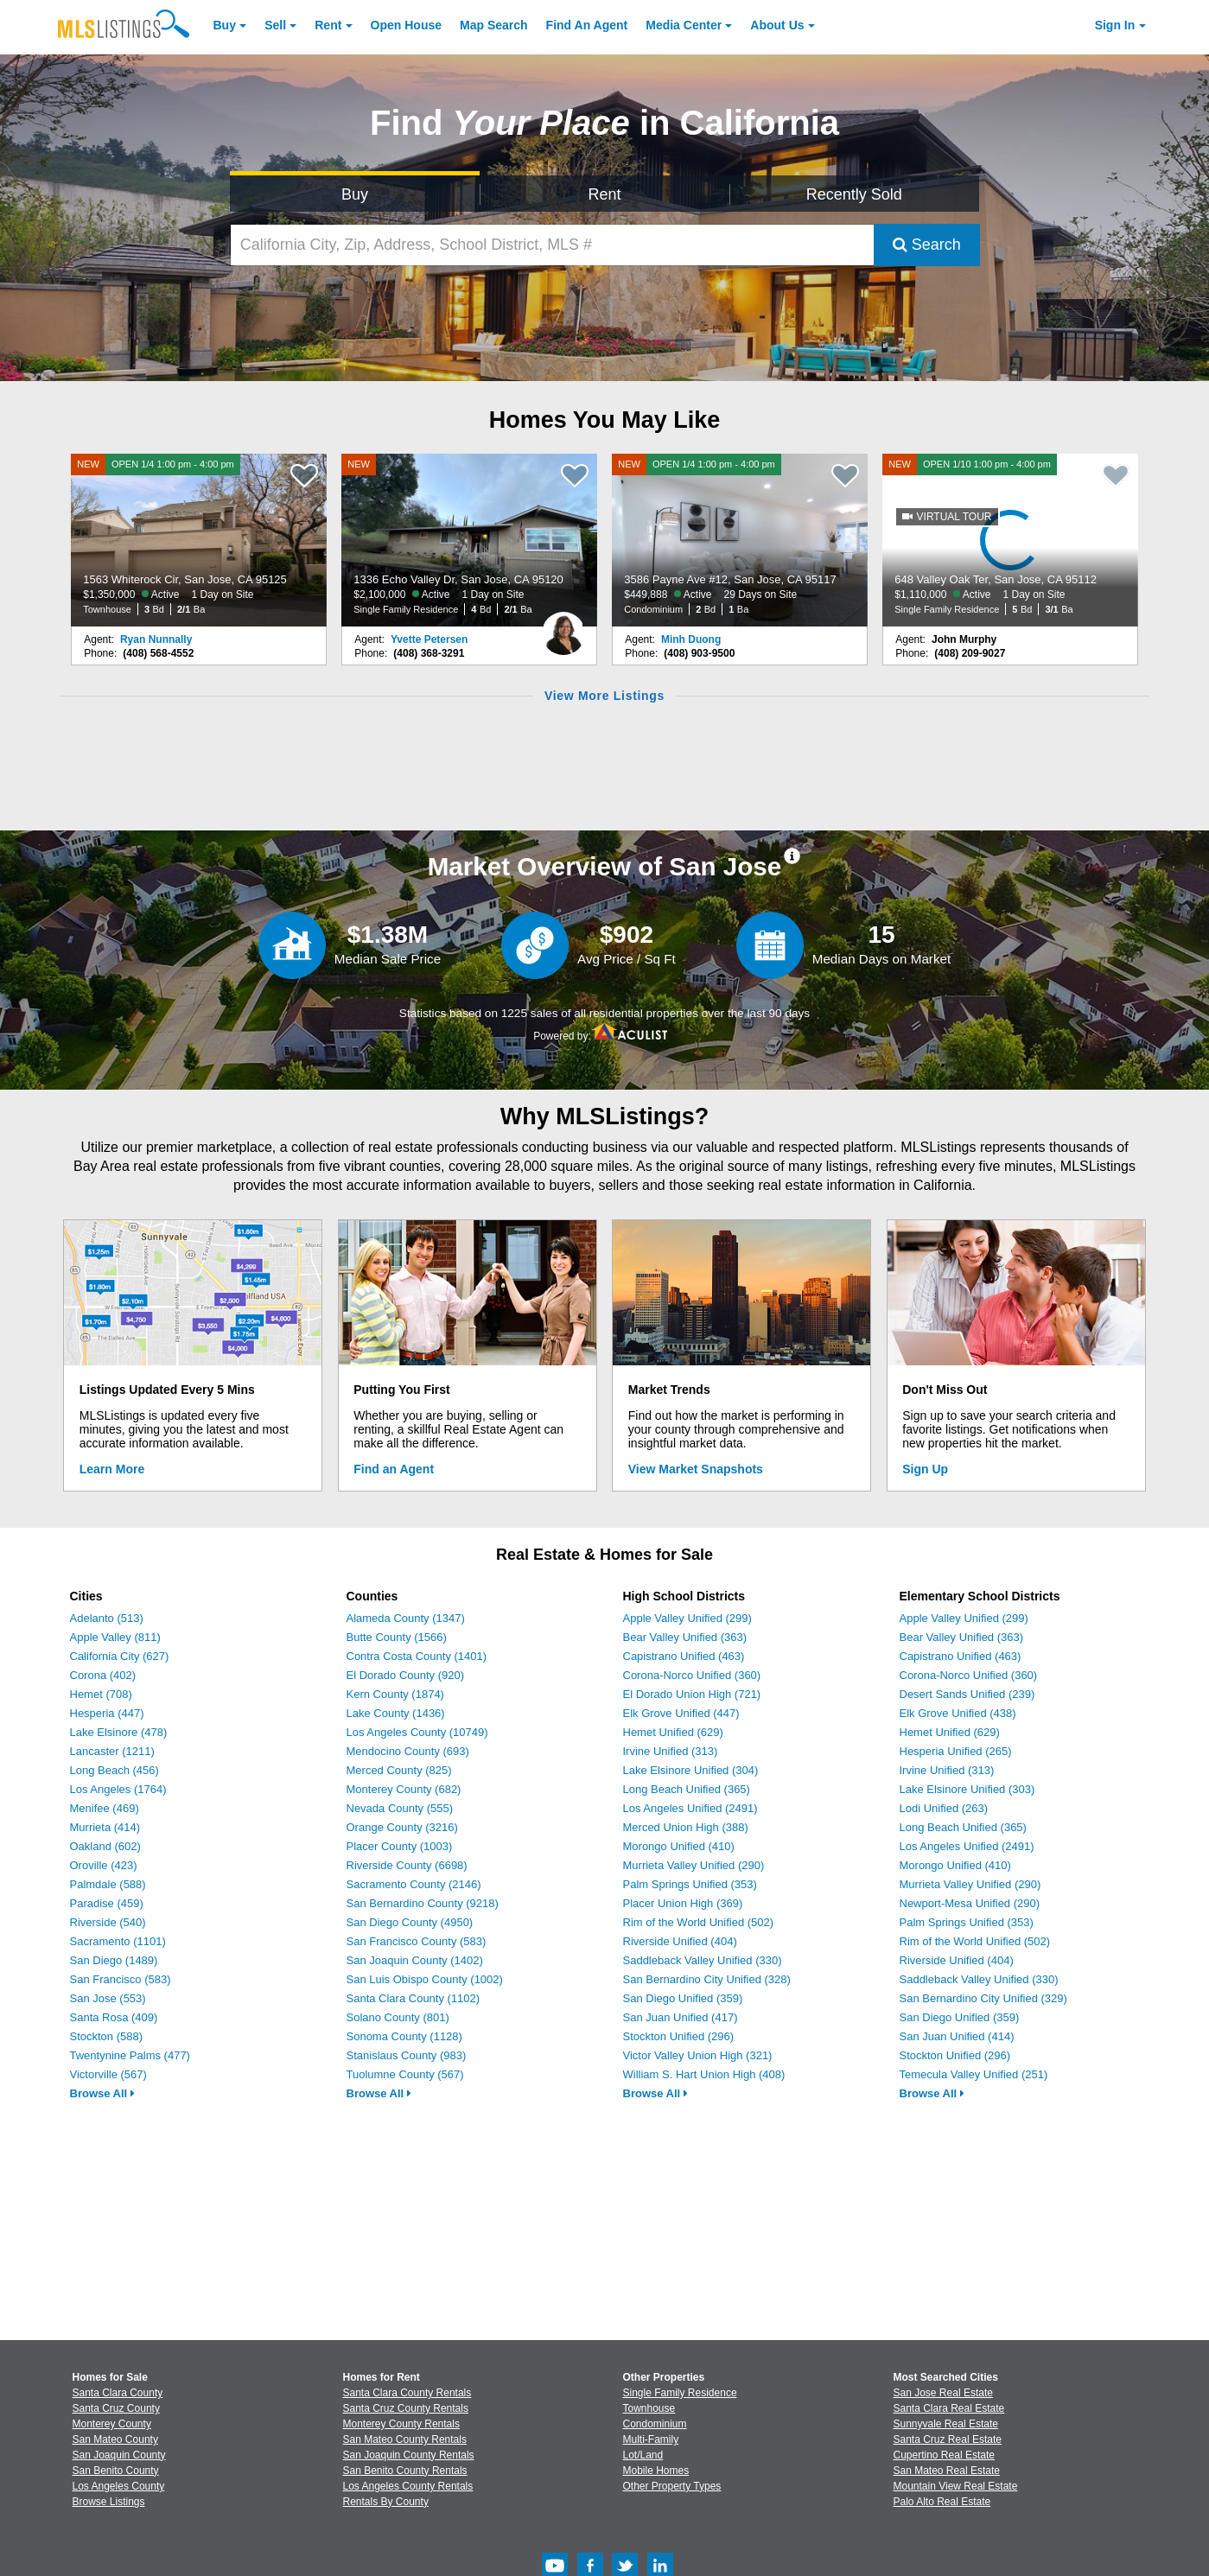 Image resolution: width=1209 pixels, height=2576 pixels. I want to click on Palo Alto Real Estate, so click(942, 2502).